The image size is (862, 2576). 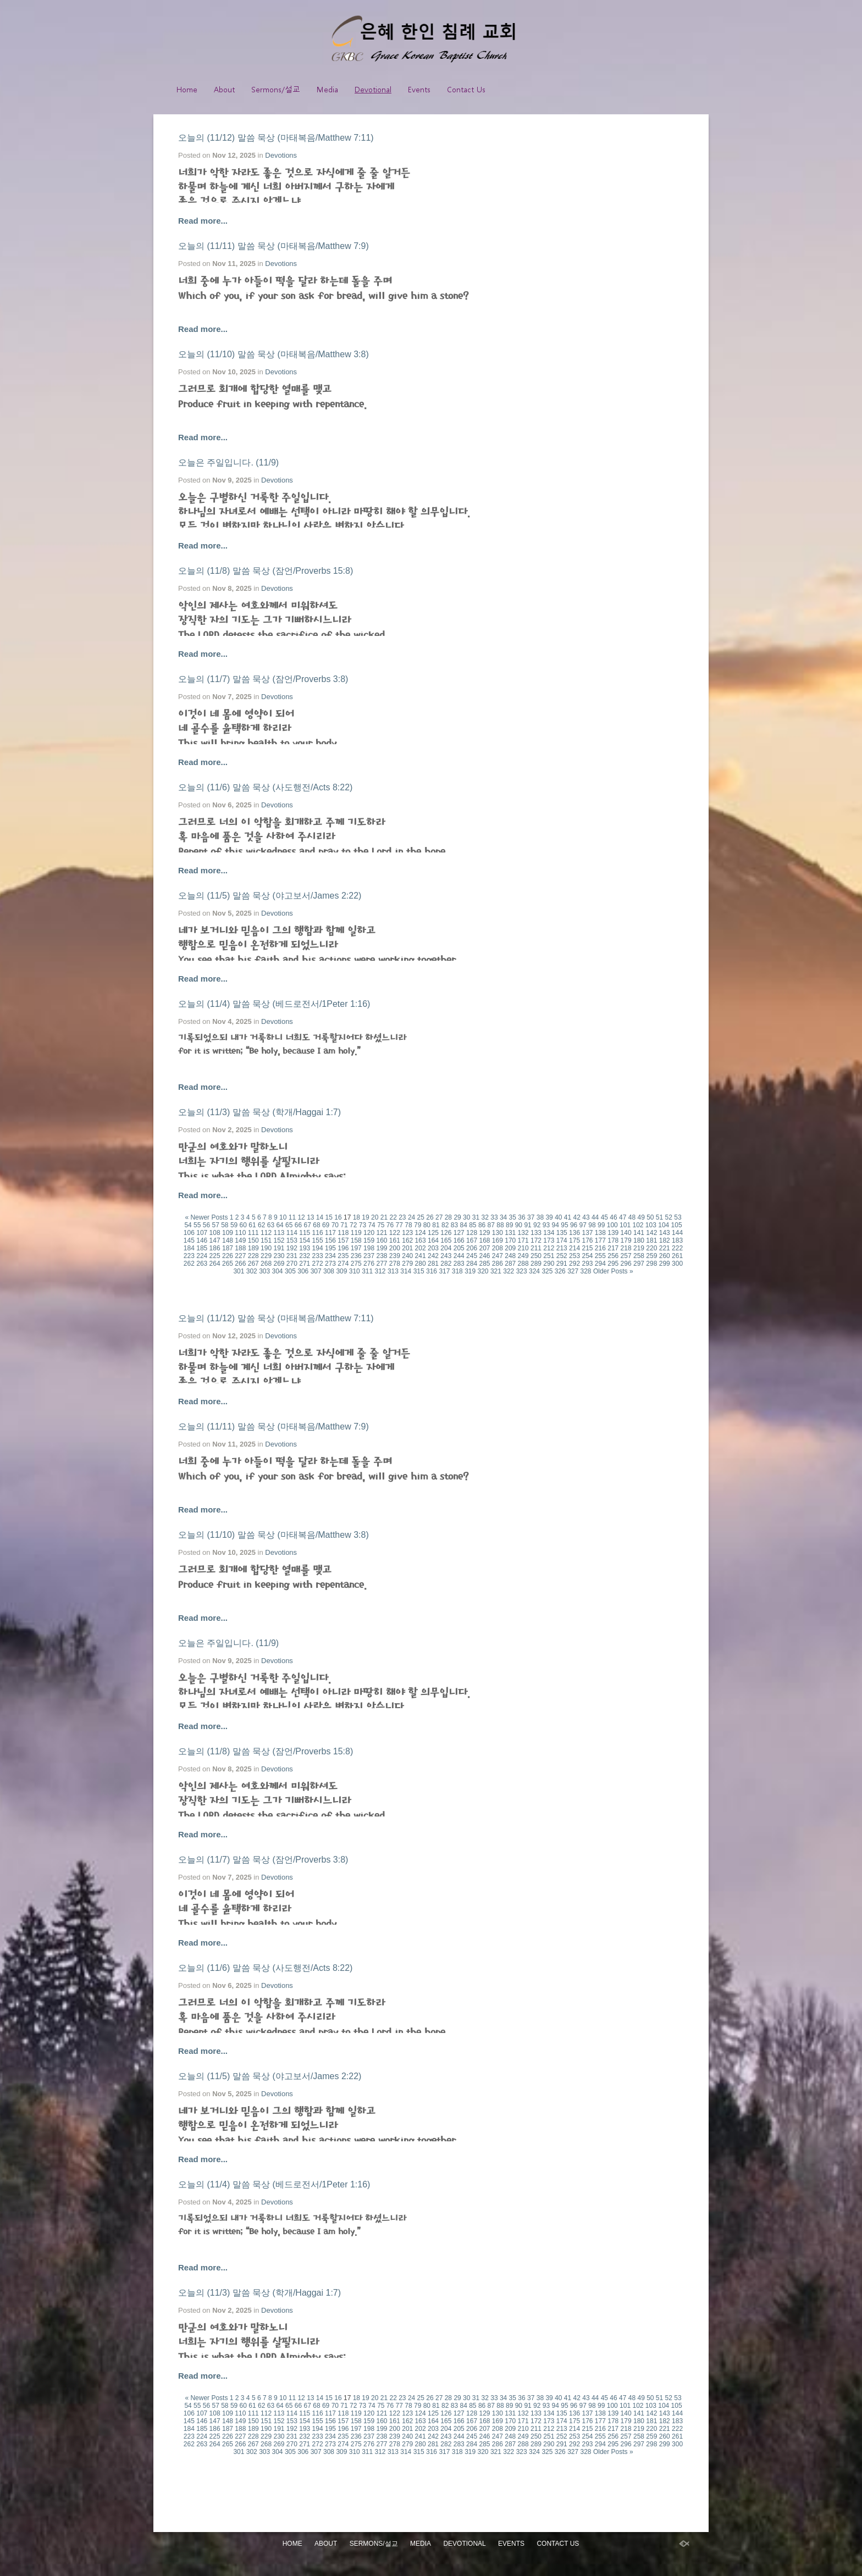 What do you see at coordinates (278, 1240) in the screenshot?
I see `152` at bounding box center [278, 1240].